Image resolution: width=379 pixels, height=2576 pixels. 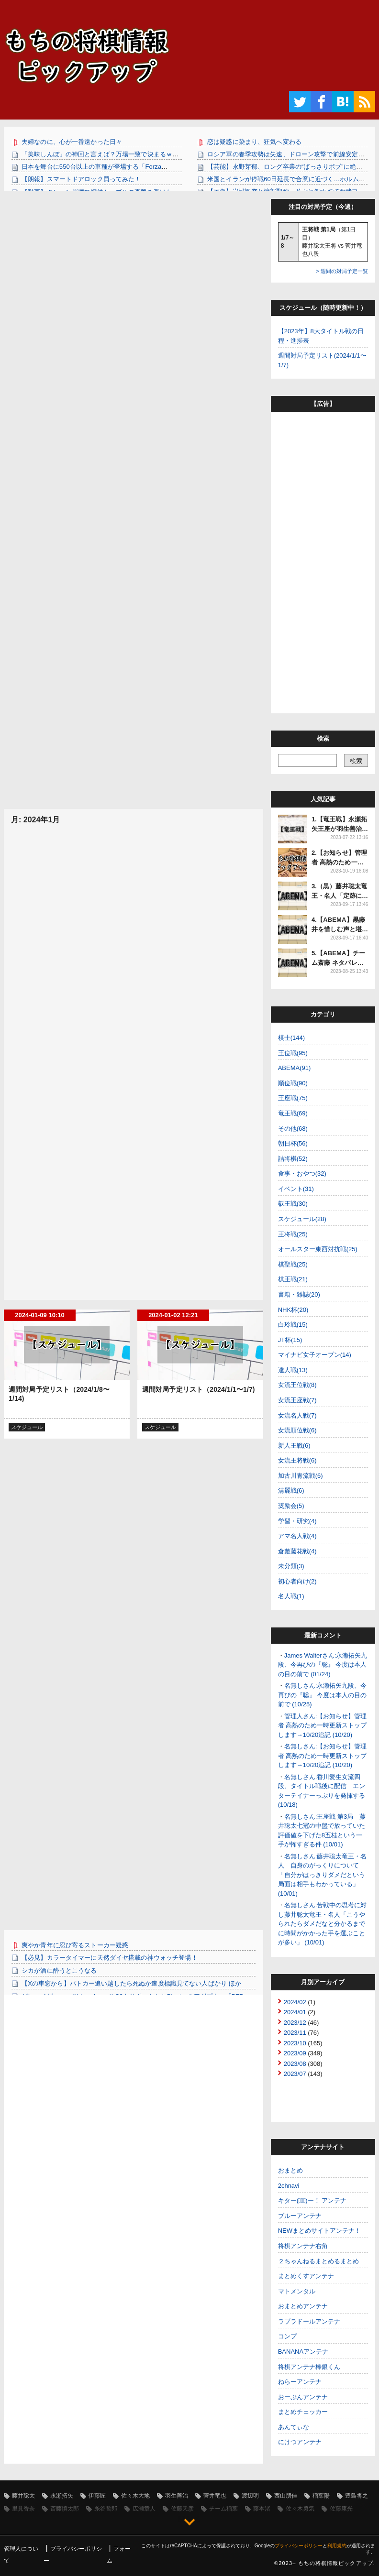 What do you see at coordinates (297, 1430) in the screenshot?
I see `女流順位戦(6)` at bounding box center [297, 1430].